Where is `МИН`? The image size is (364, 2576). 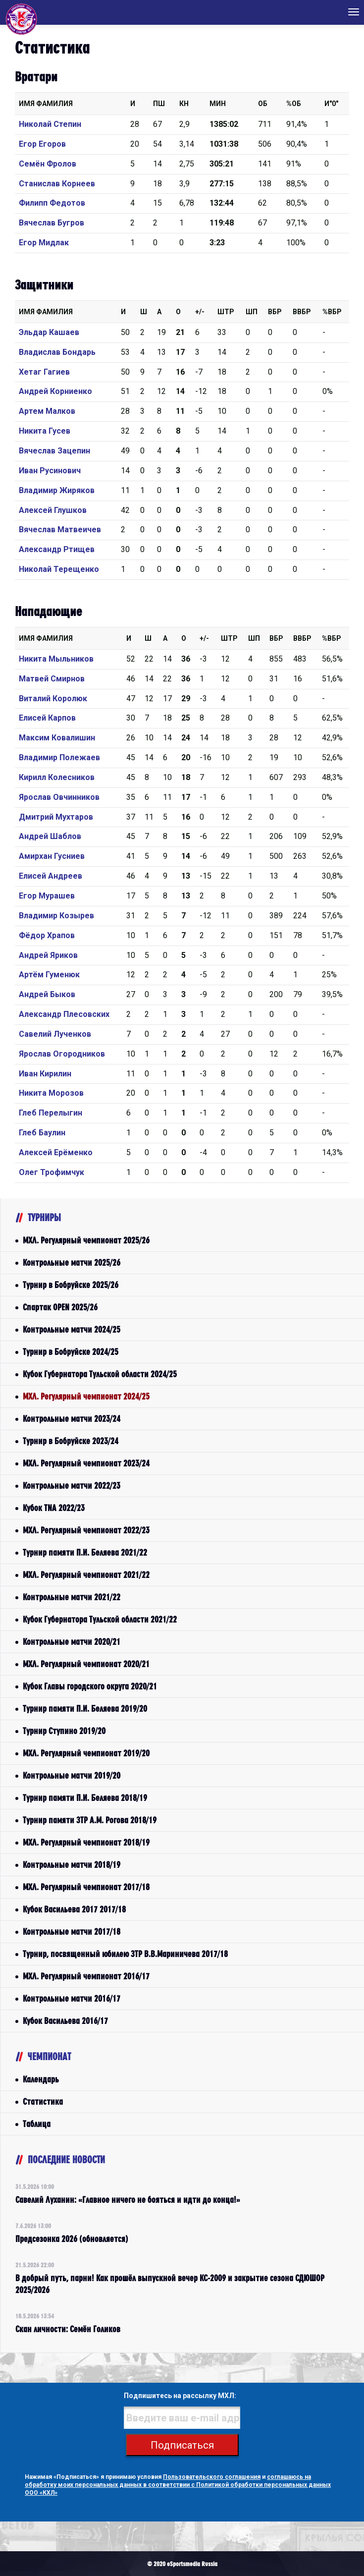
МИН is located at coordinates (217, 104).